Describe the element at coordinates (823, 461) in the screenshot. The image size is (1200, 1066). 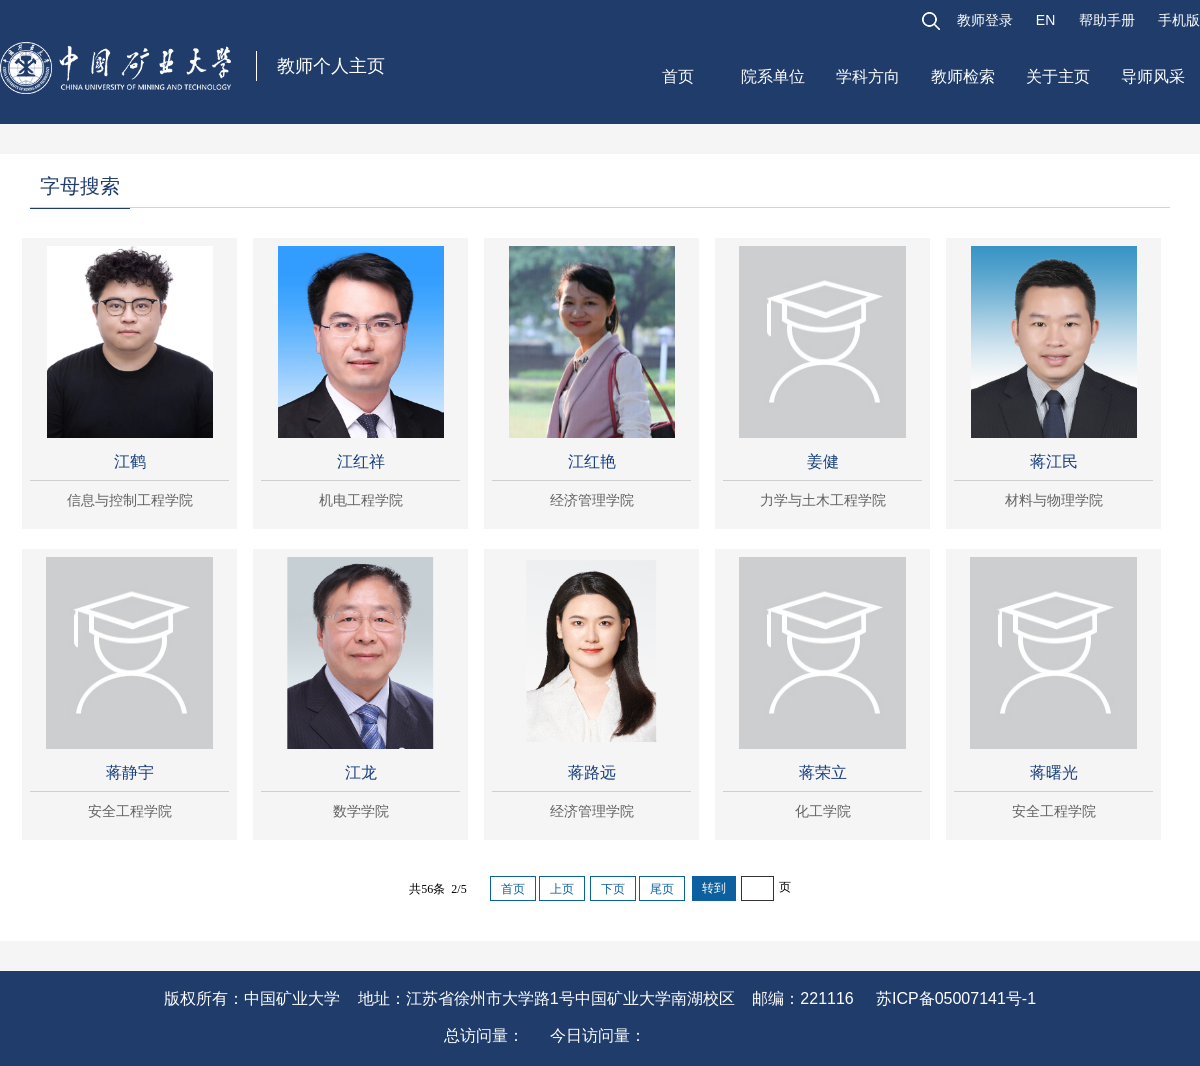
I see `姜健` at that location.